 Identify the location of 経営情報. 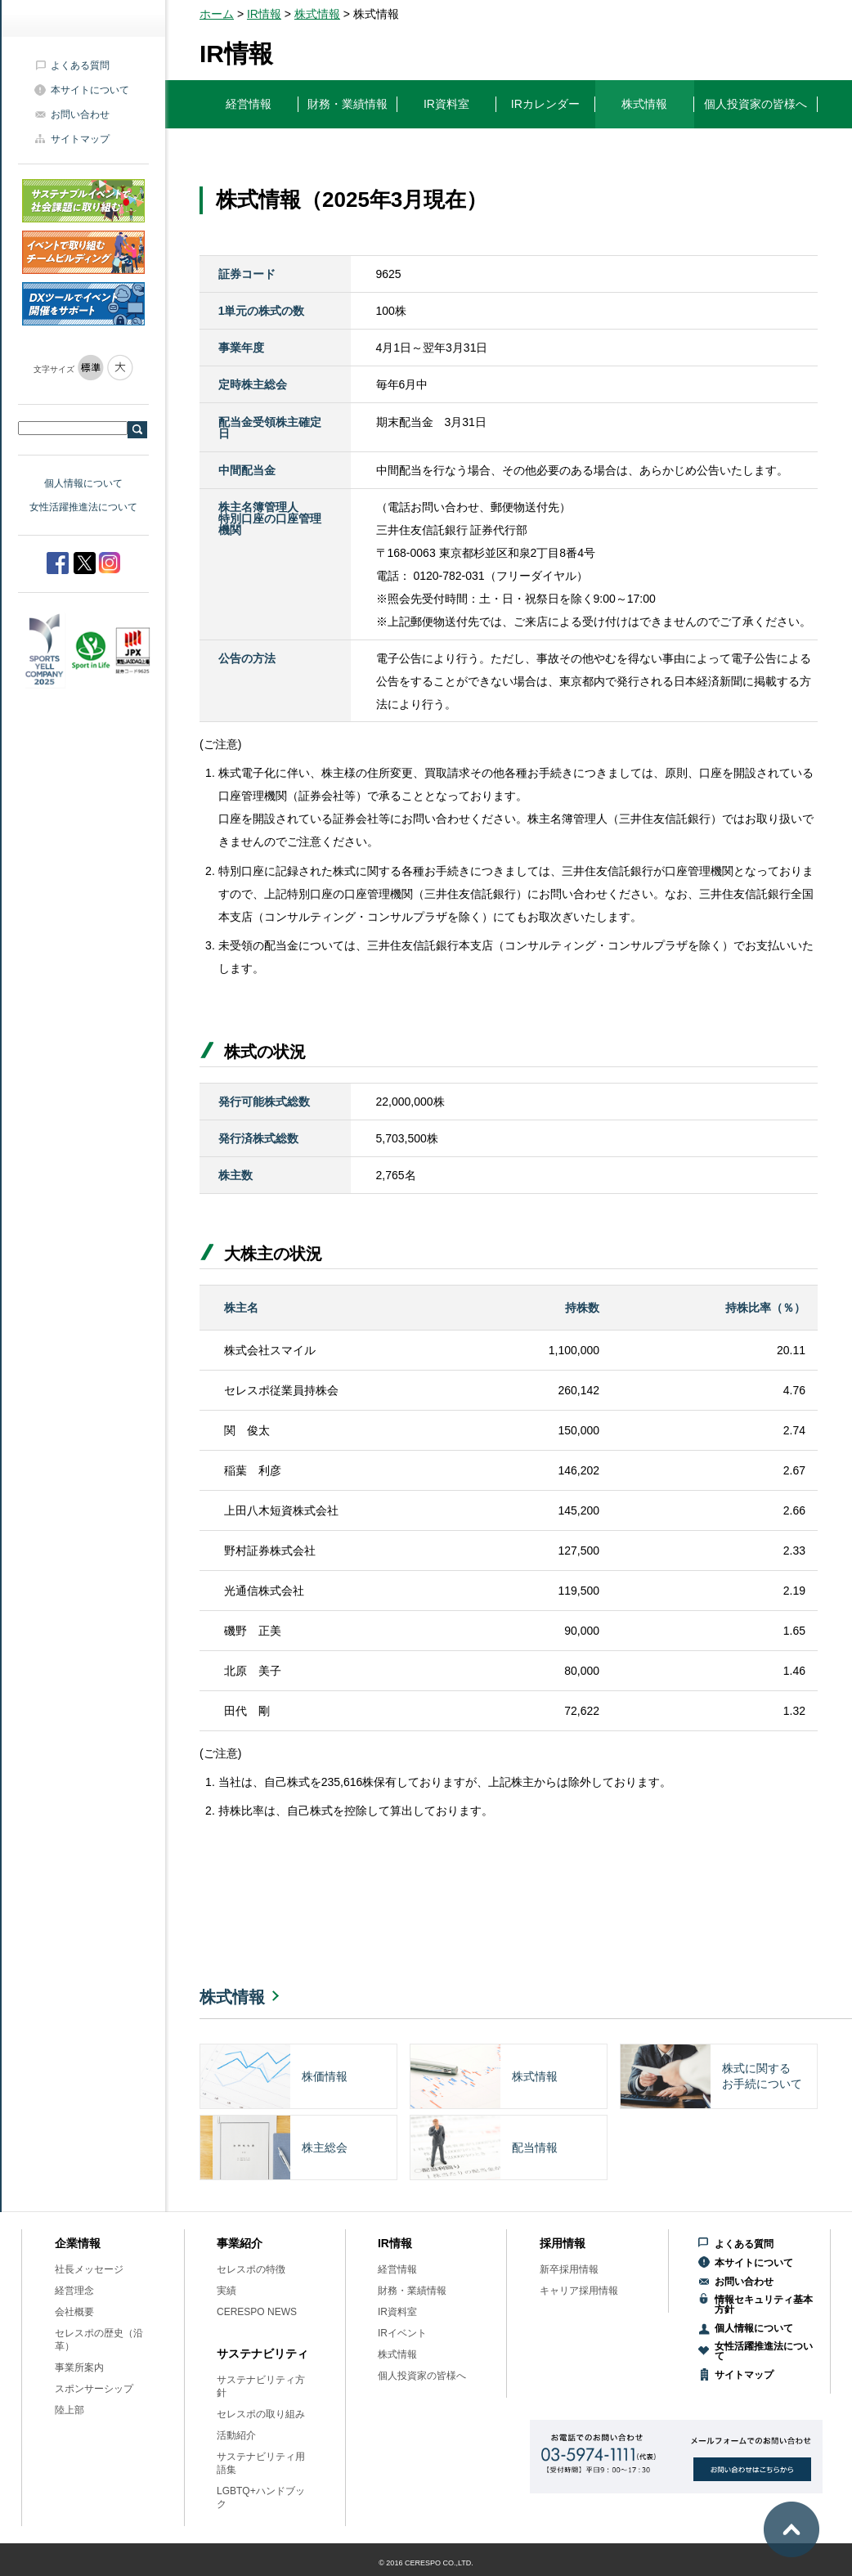
(397, 2269).